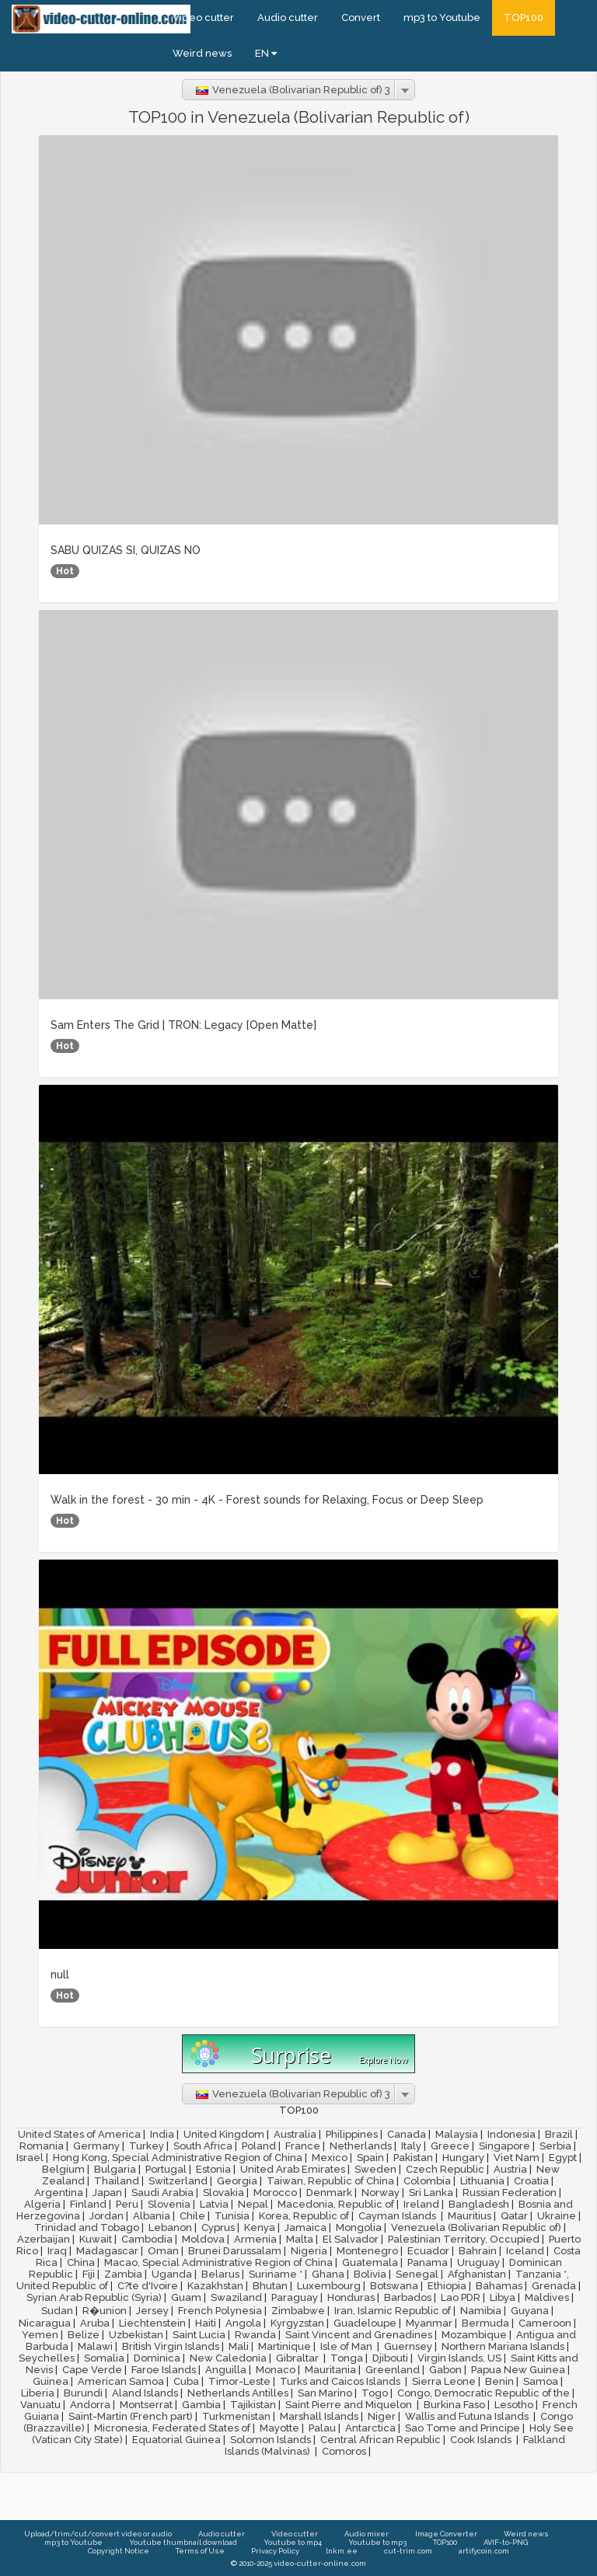  What do you see at coordinates (390, 2358) in the screenshot?
I see `Djibouti` at bounding box center [390, 2358].